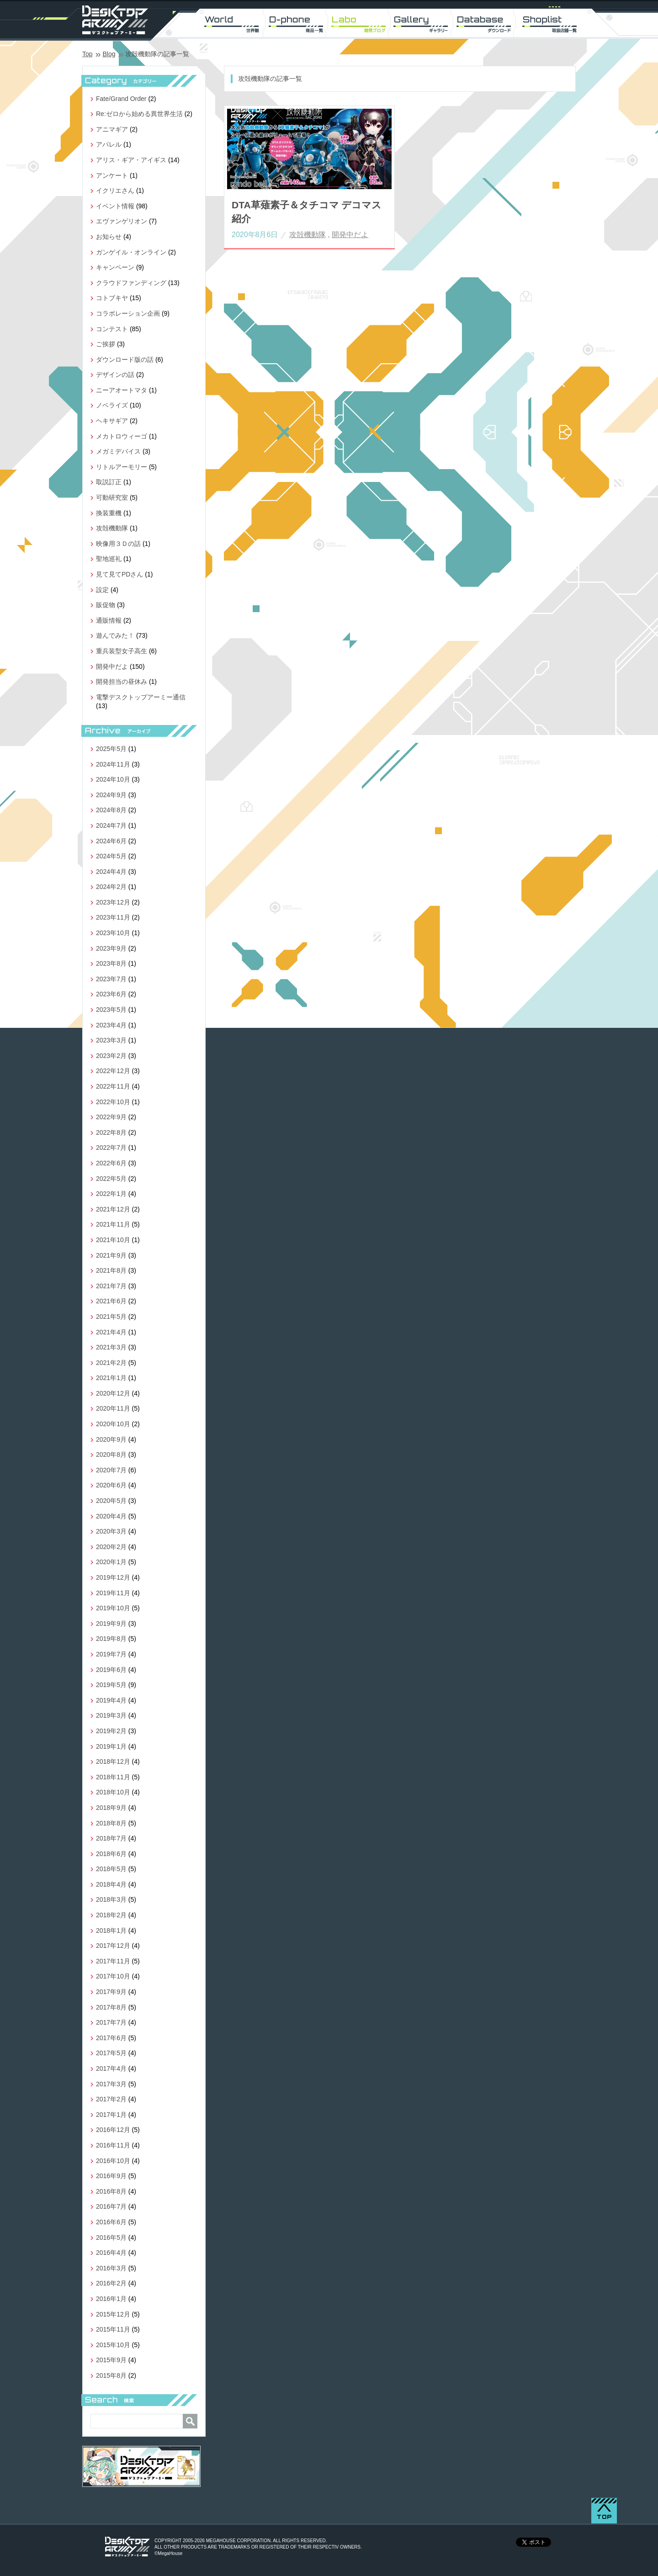  I want to click on 2024年8月, so click(111, 810).